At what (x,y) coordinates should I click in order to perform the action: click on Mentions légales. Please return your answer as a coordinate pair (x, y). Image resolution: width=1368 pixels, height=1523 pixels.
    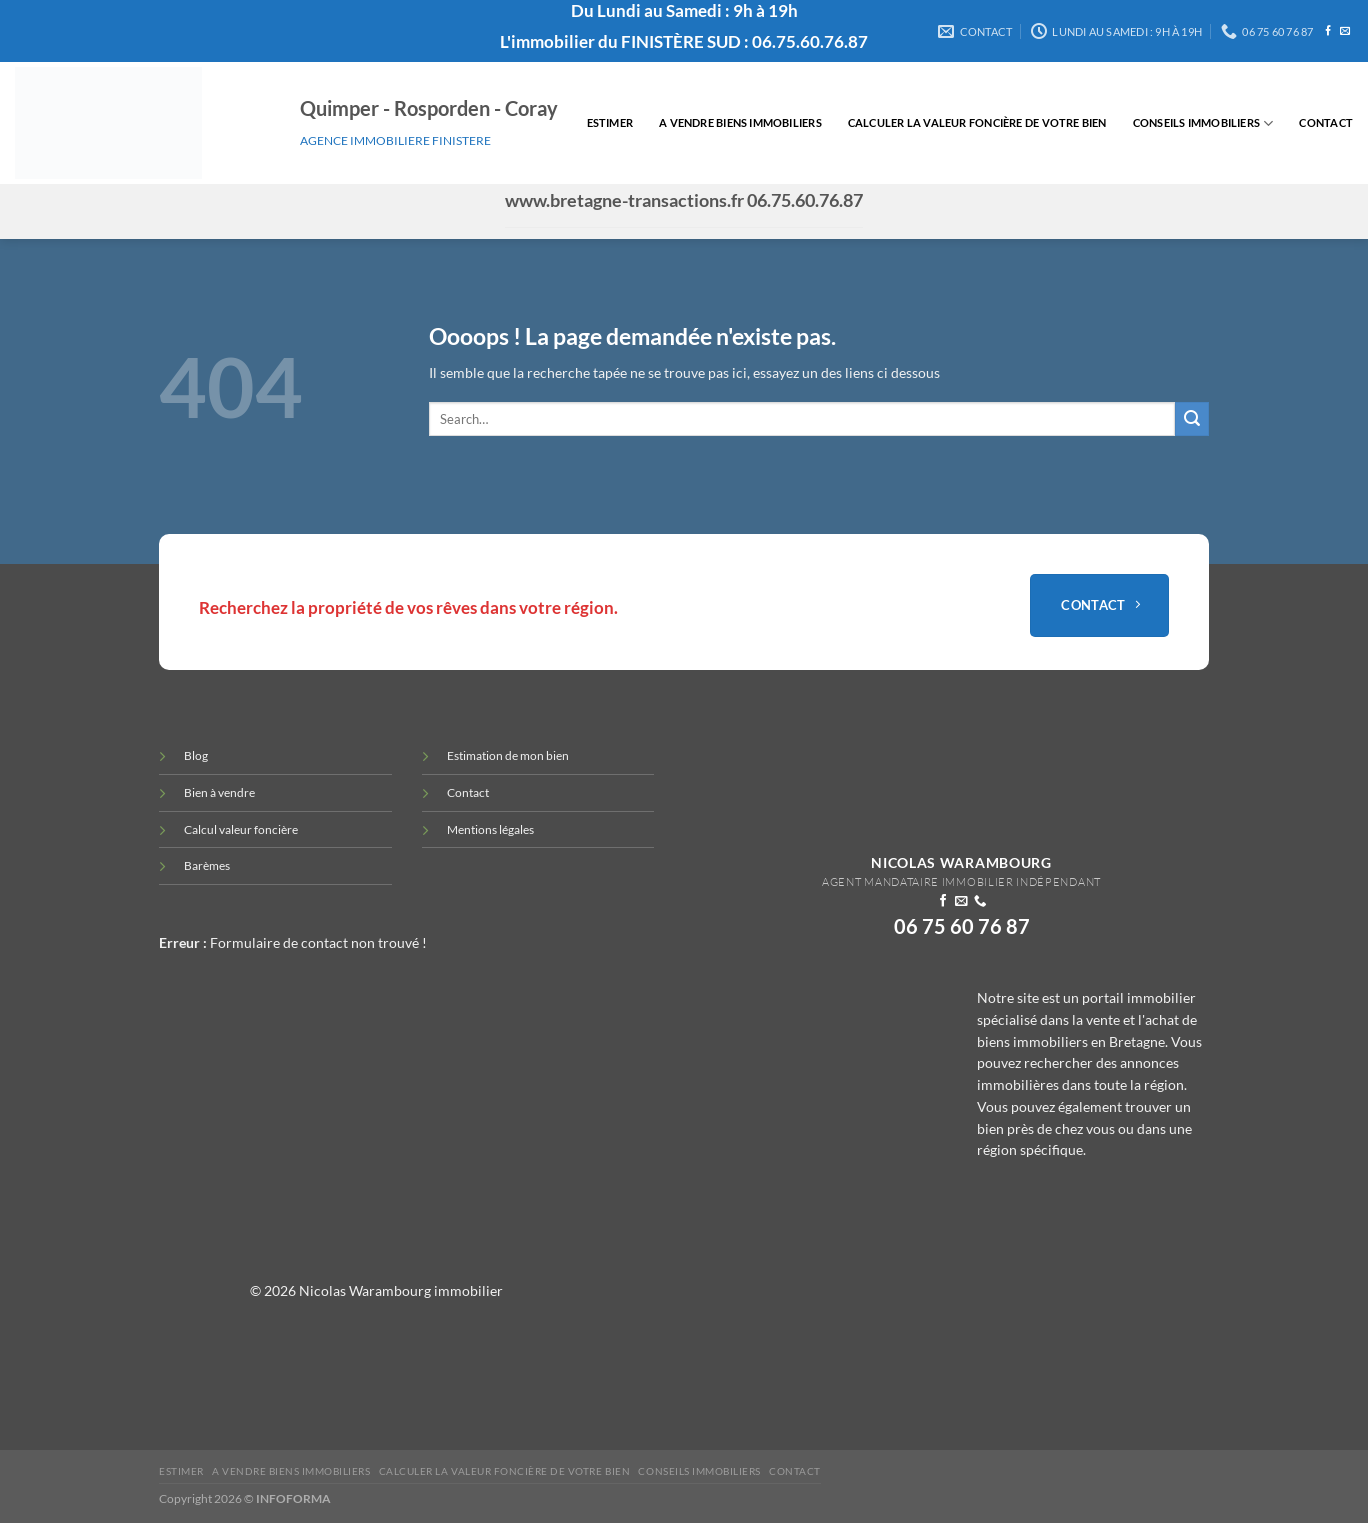
    Looking at the image, I should click on (490, 829).